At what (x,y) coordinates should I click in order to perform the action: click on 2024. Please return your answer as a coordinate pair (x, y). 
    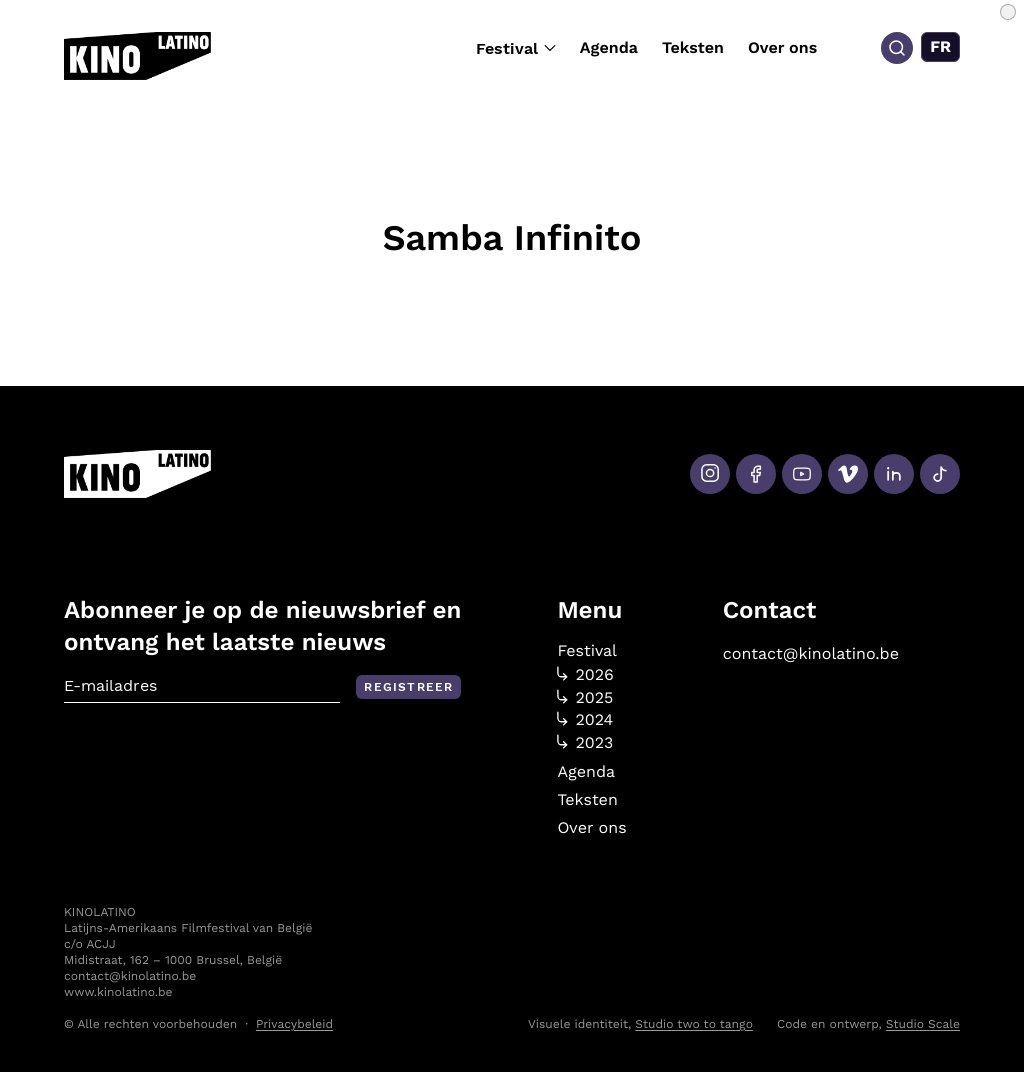
    Looking at the image, I should click on (585, 720).